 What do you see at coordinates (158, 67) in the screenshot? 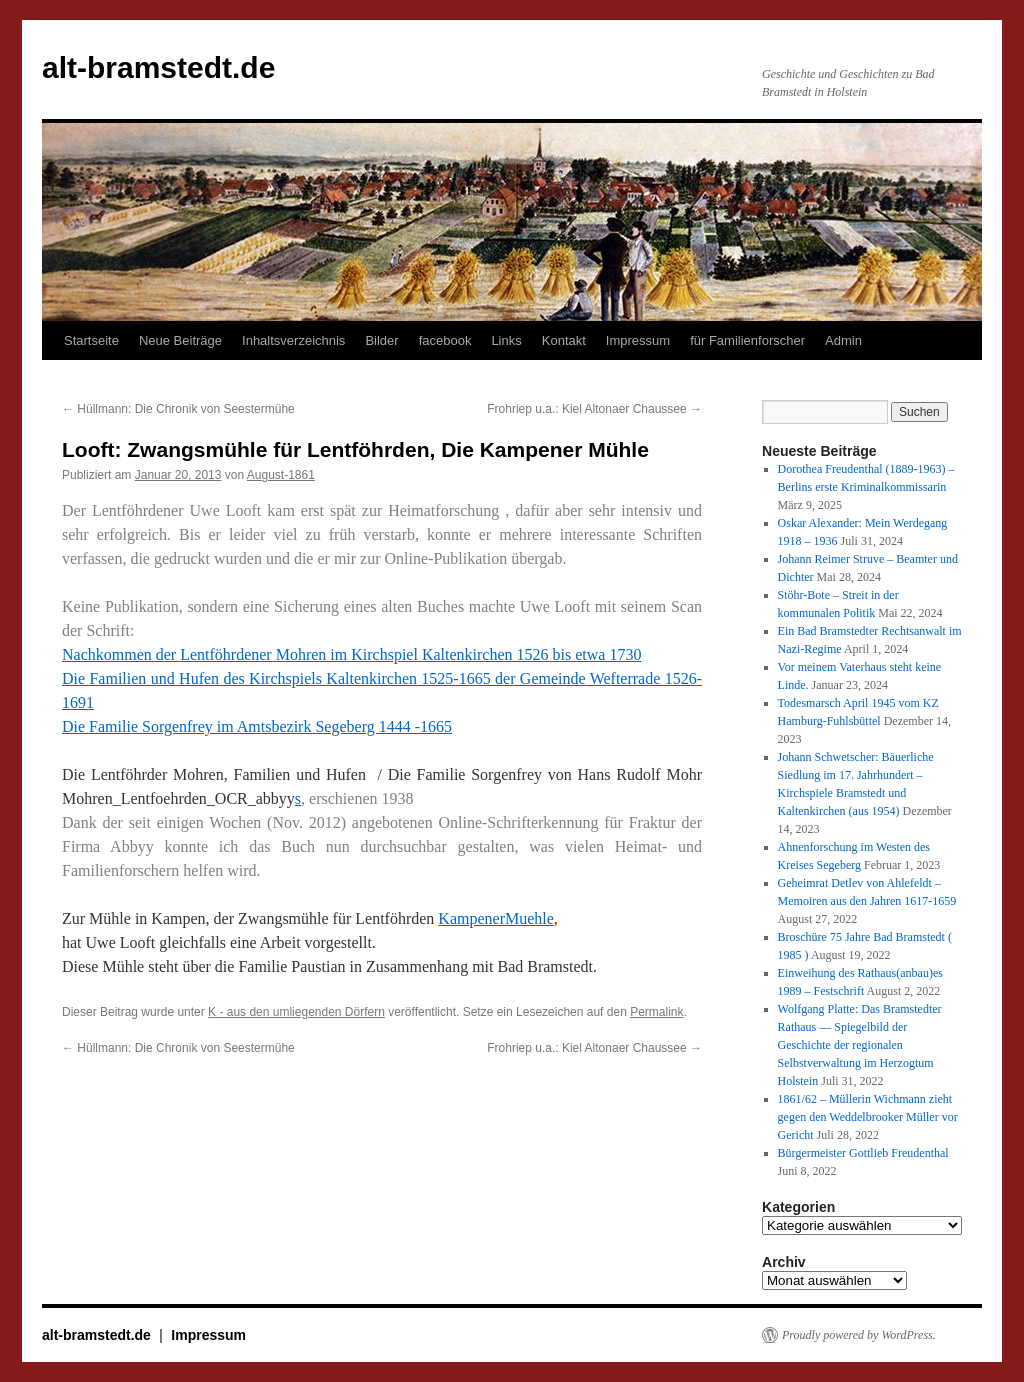
I see `alt-bramstedt.de` at bounding box center [158, 67].